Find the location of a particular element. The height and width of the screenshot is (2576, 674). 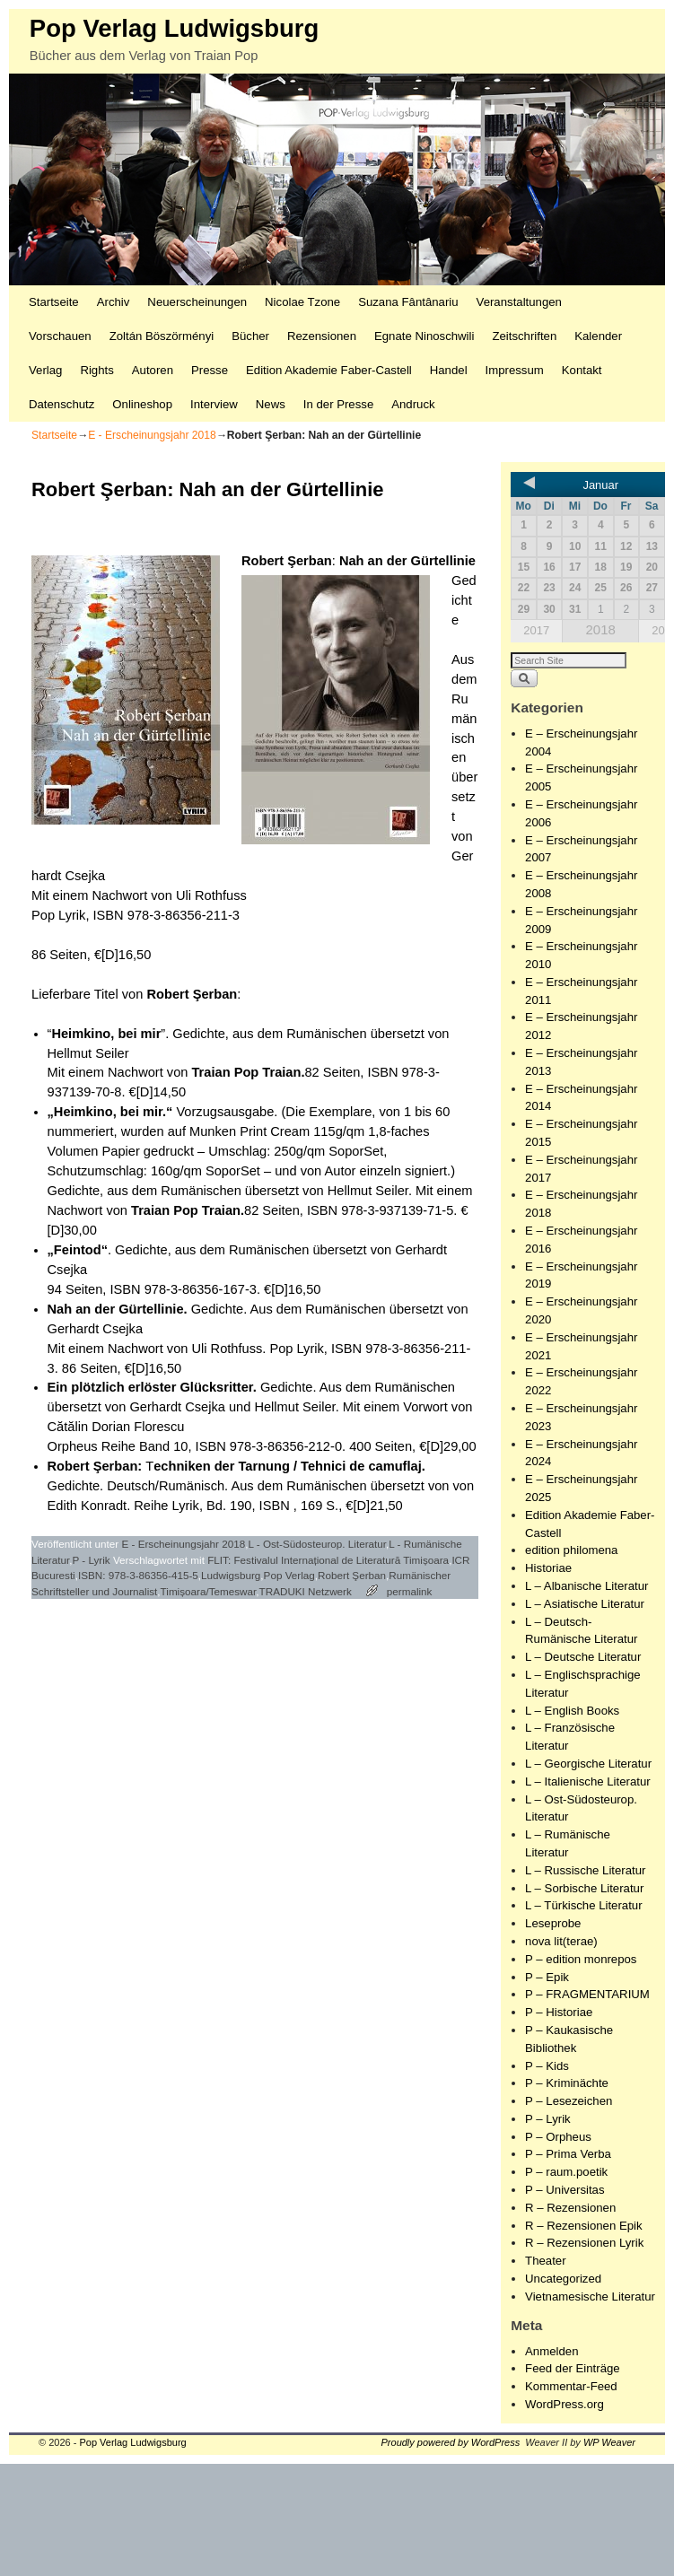

Presse is located at coordinates (209, 370).